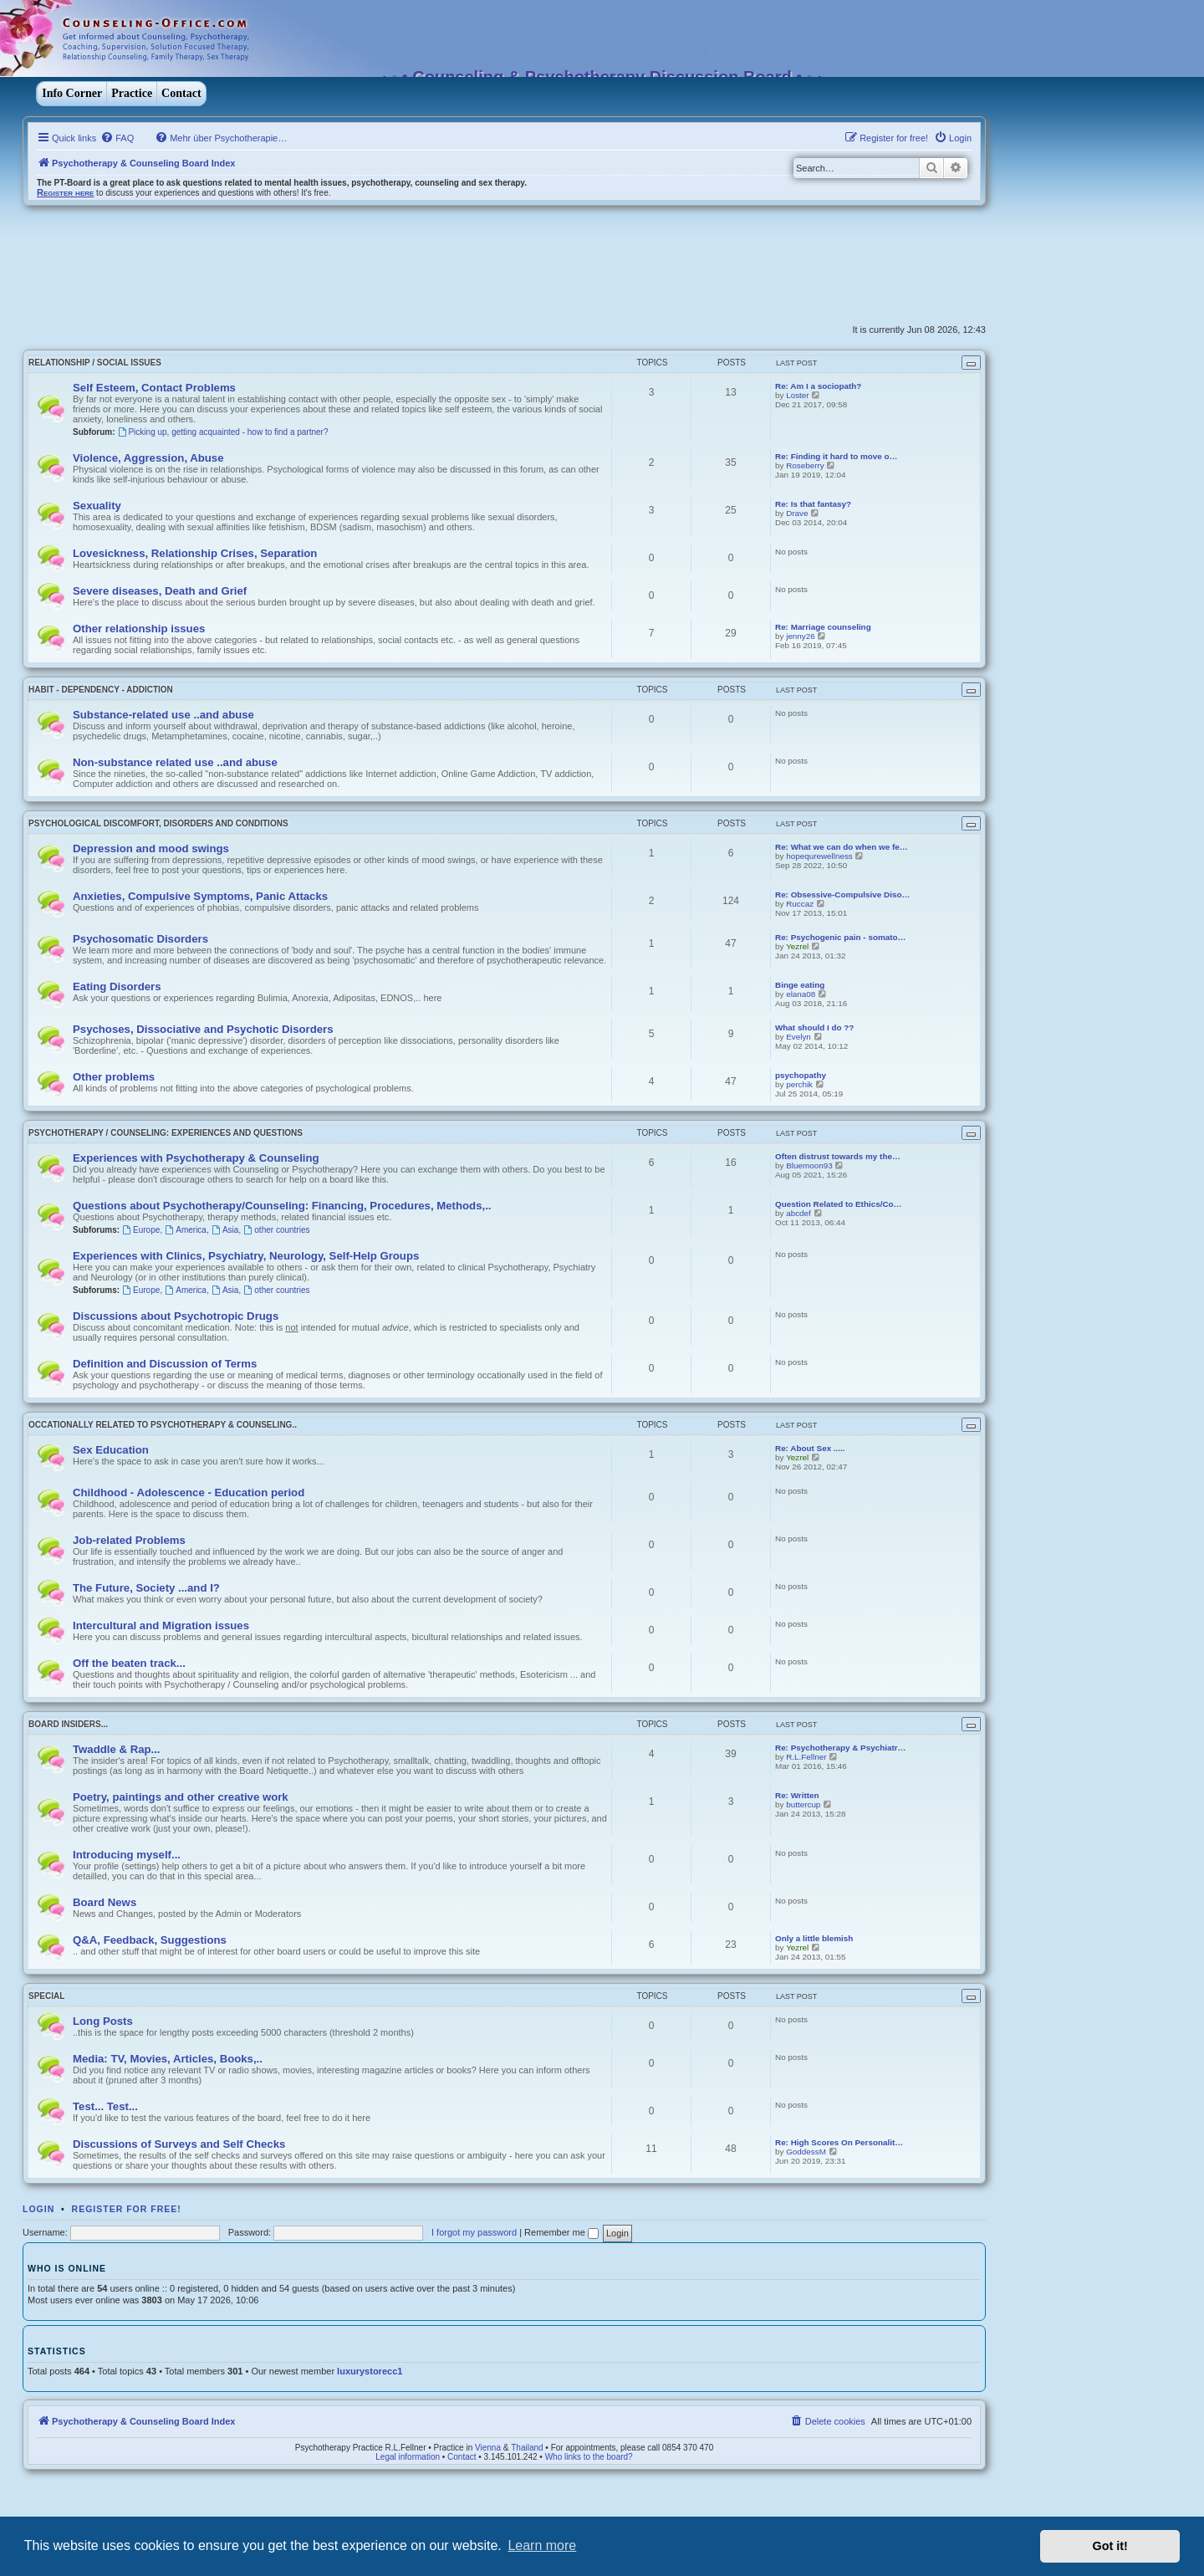 The width and height of the screenshot is (1204, 2576). What do you see at coordinates (117, 1749) in the screenshot?
I see `Twaddle & Rap...` at bounding box center [117, 1749].